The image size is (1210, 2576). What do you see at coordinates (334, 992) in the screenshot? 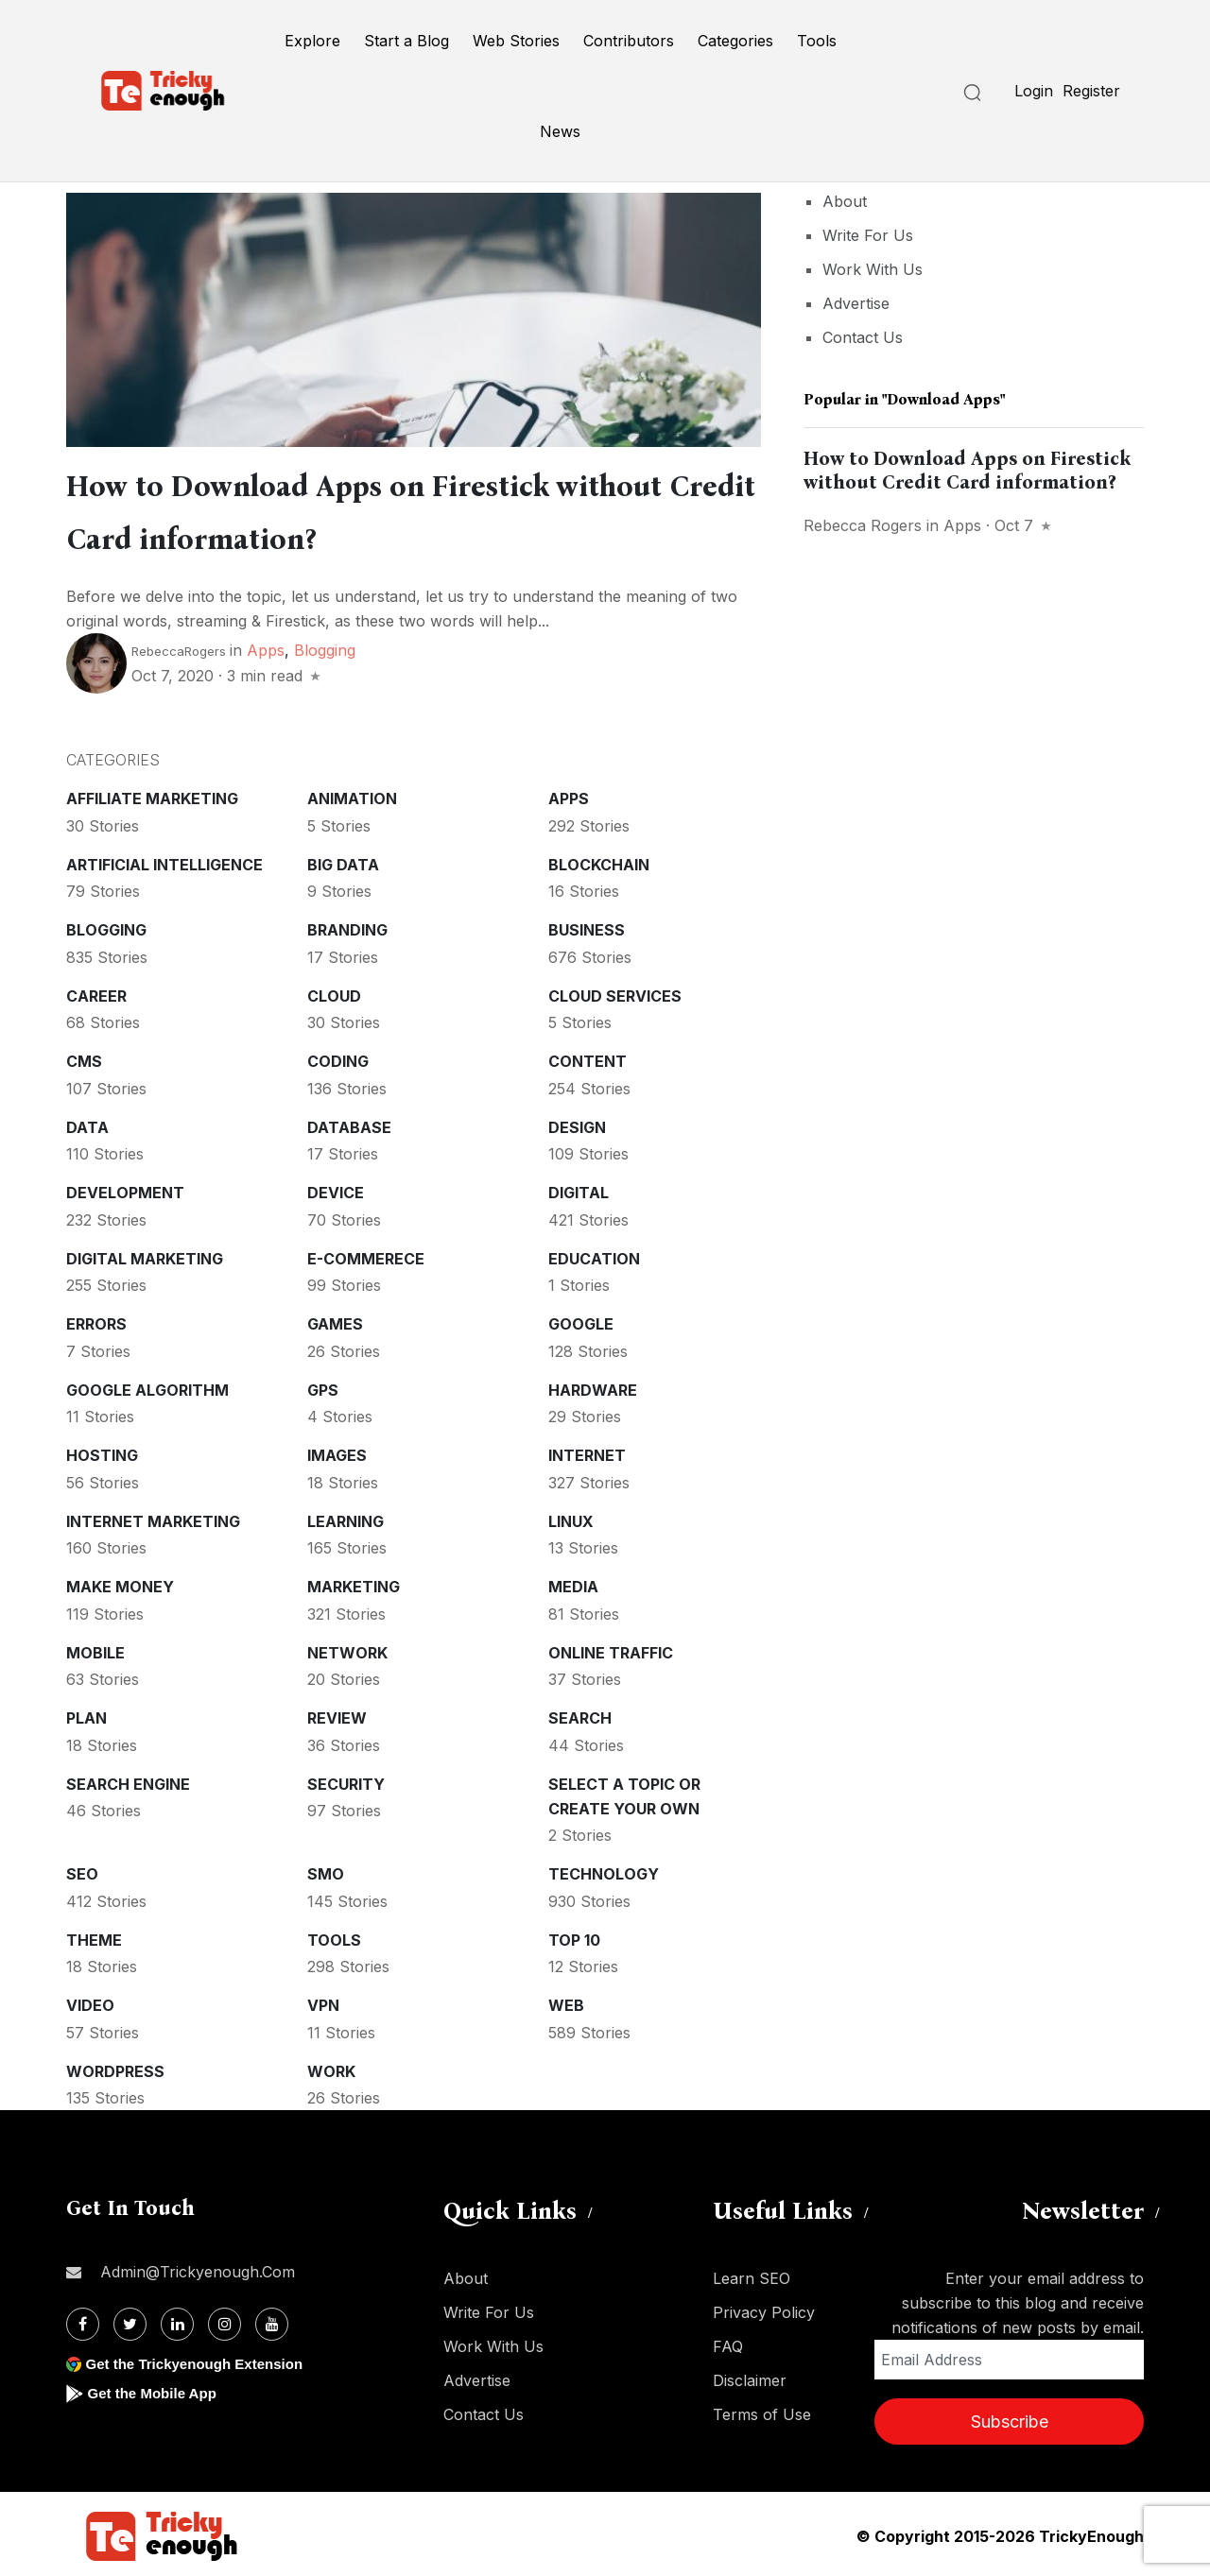
I see `Cloud` at bounding box center [334, 992].